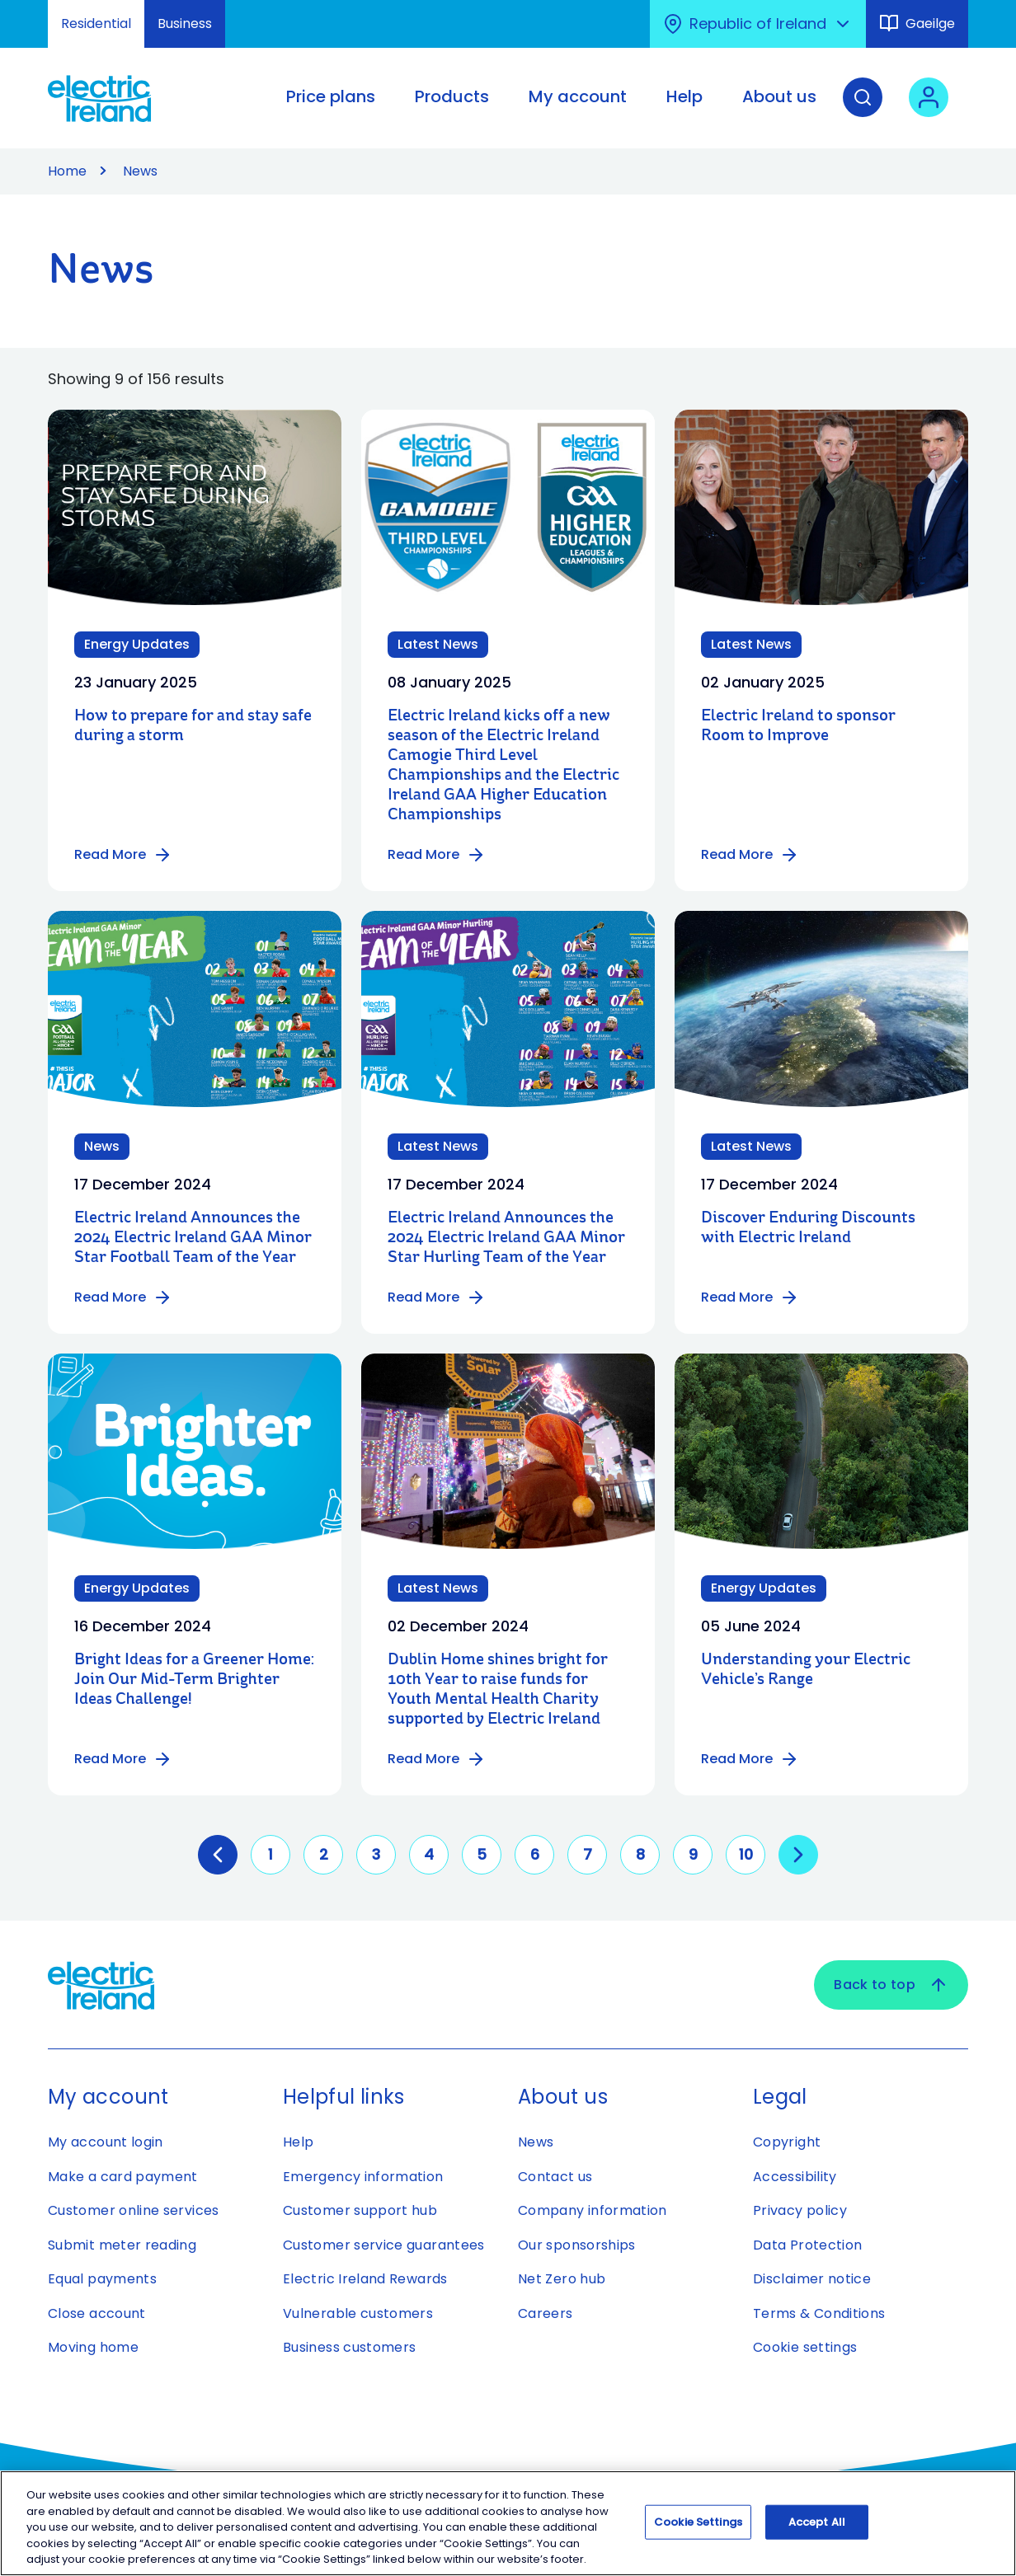 The height and width of the screenshot is (2576, 1016). What do you see at coordinates (577, 2245) in the screenshot?
I see `Our sponsorships` at bounding box center [577, 2245].